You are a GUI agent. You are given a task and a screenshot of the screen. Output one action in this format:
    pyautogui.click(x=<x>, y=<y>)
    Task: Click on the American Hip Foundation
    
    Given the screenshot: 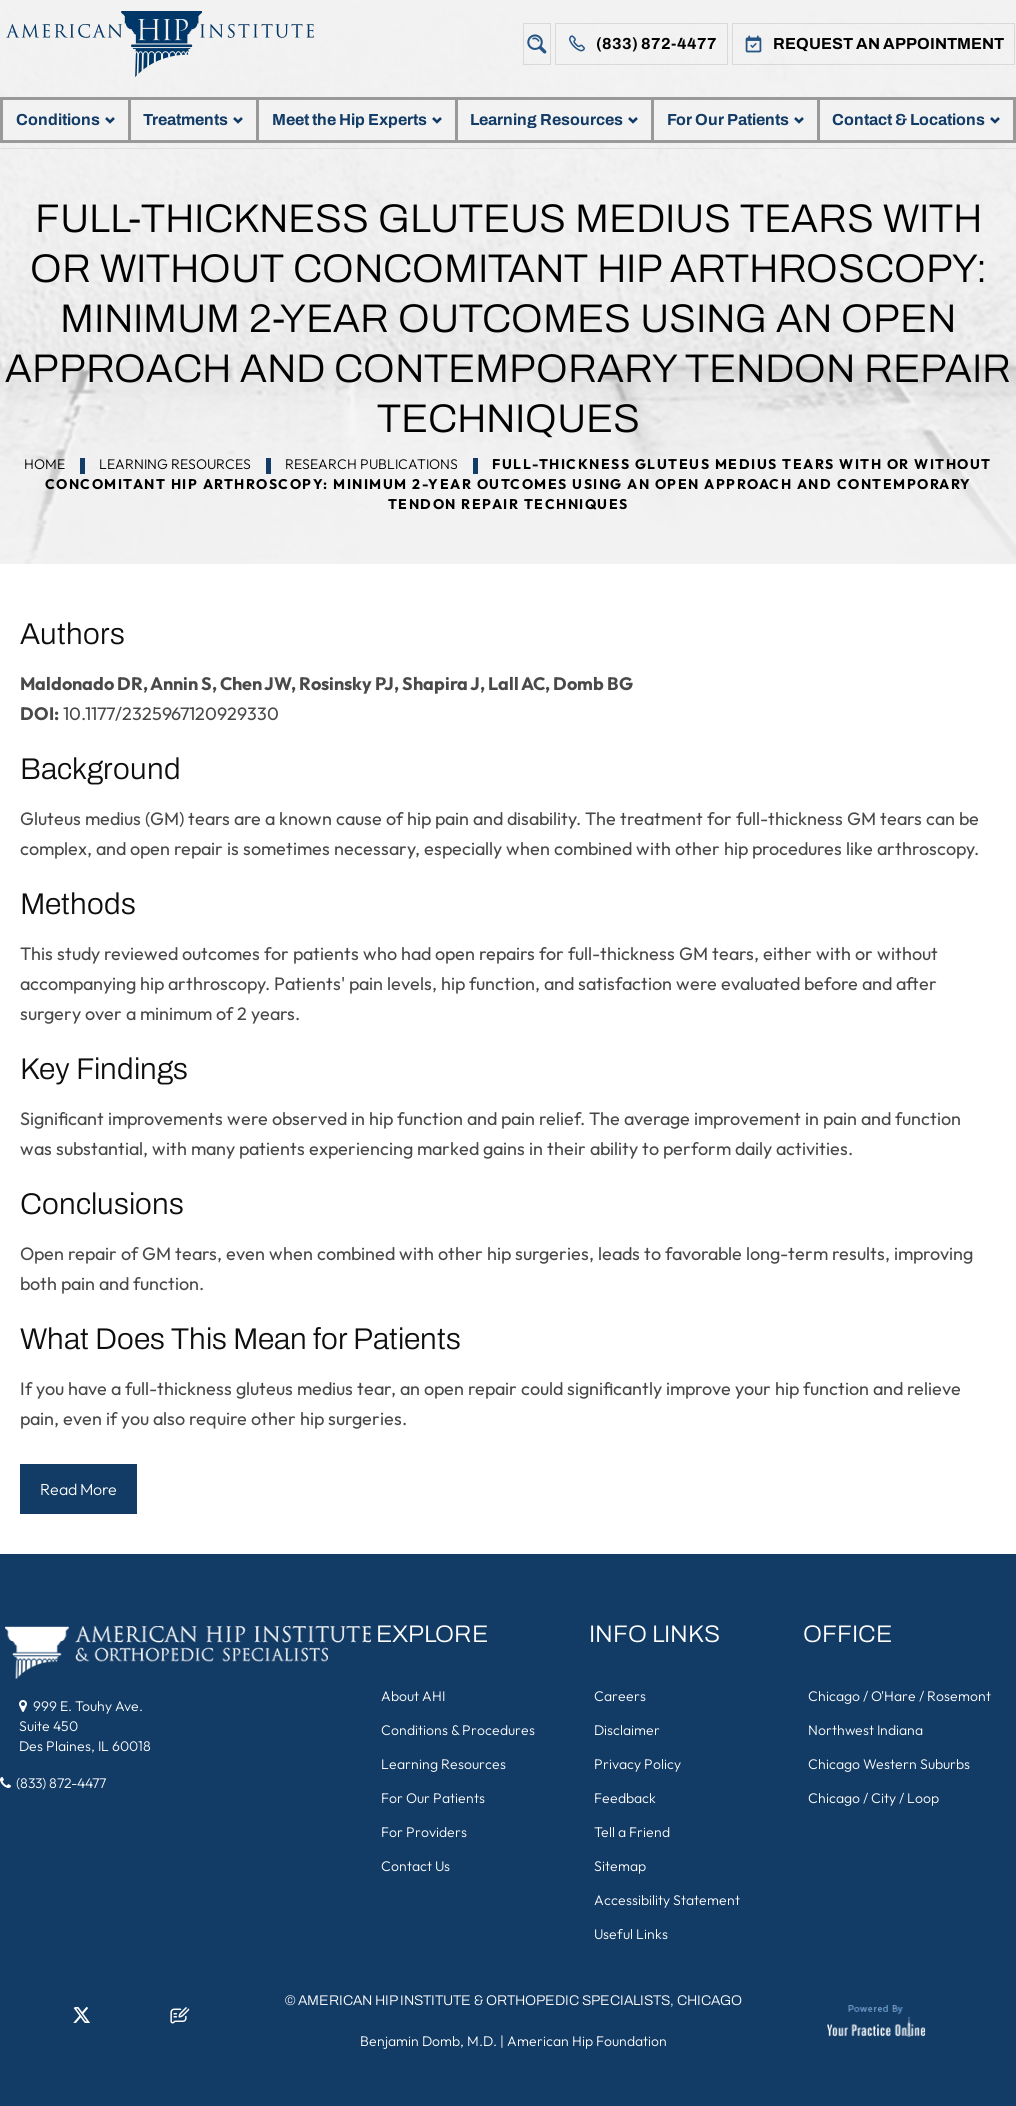 What is the action you would take?
    pyautogui.click(x=587, y=2041)
    